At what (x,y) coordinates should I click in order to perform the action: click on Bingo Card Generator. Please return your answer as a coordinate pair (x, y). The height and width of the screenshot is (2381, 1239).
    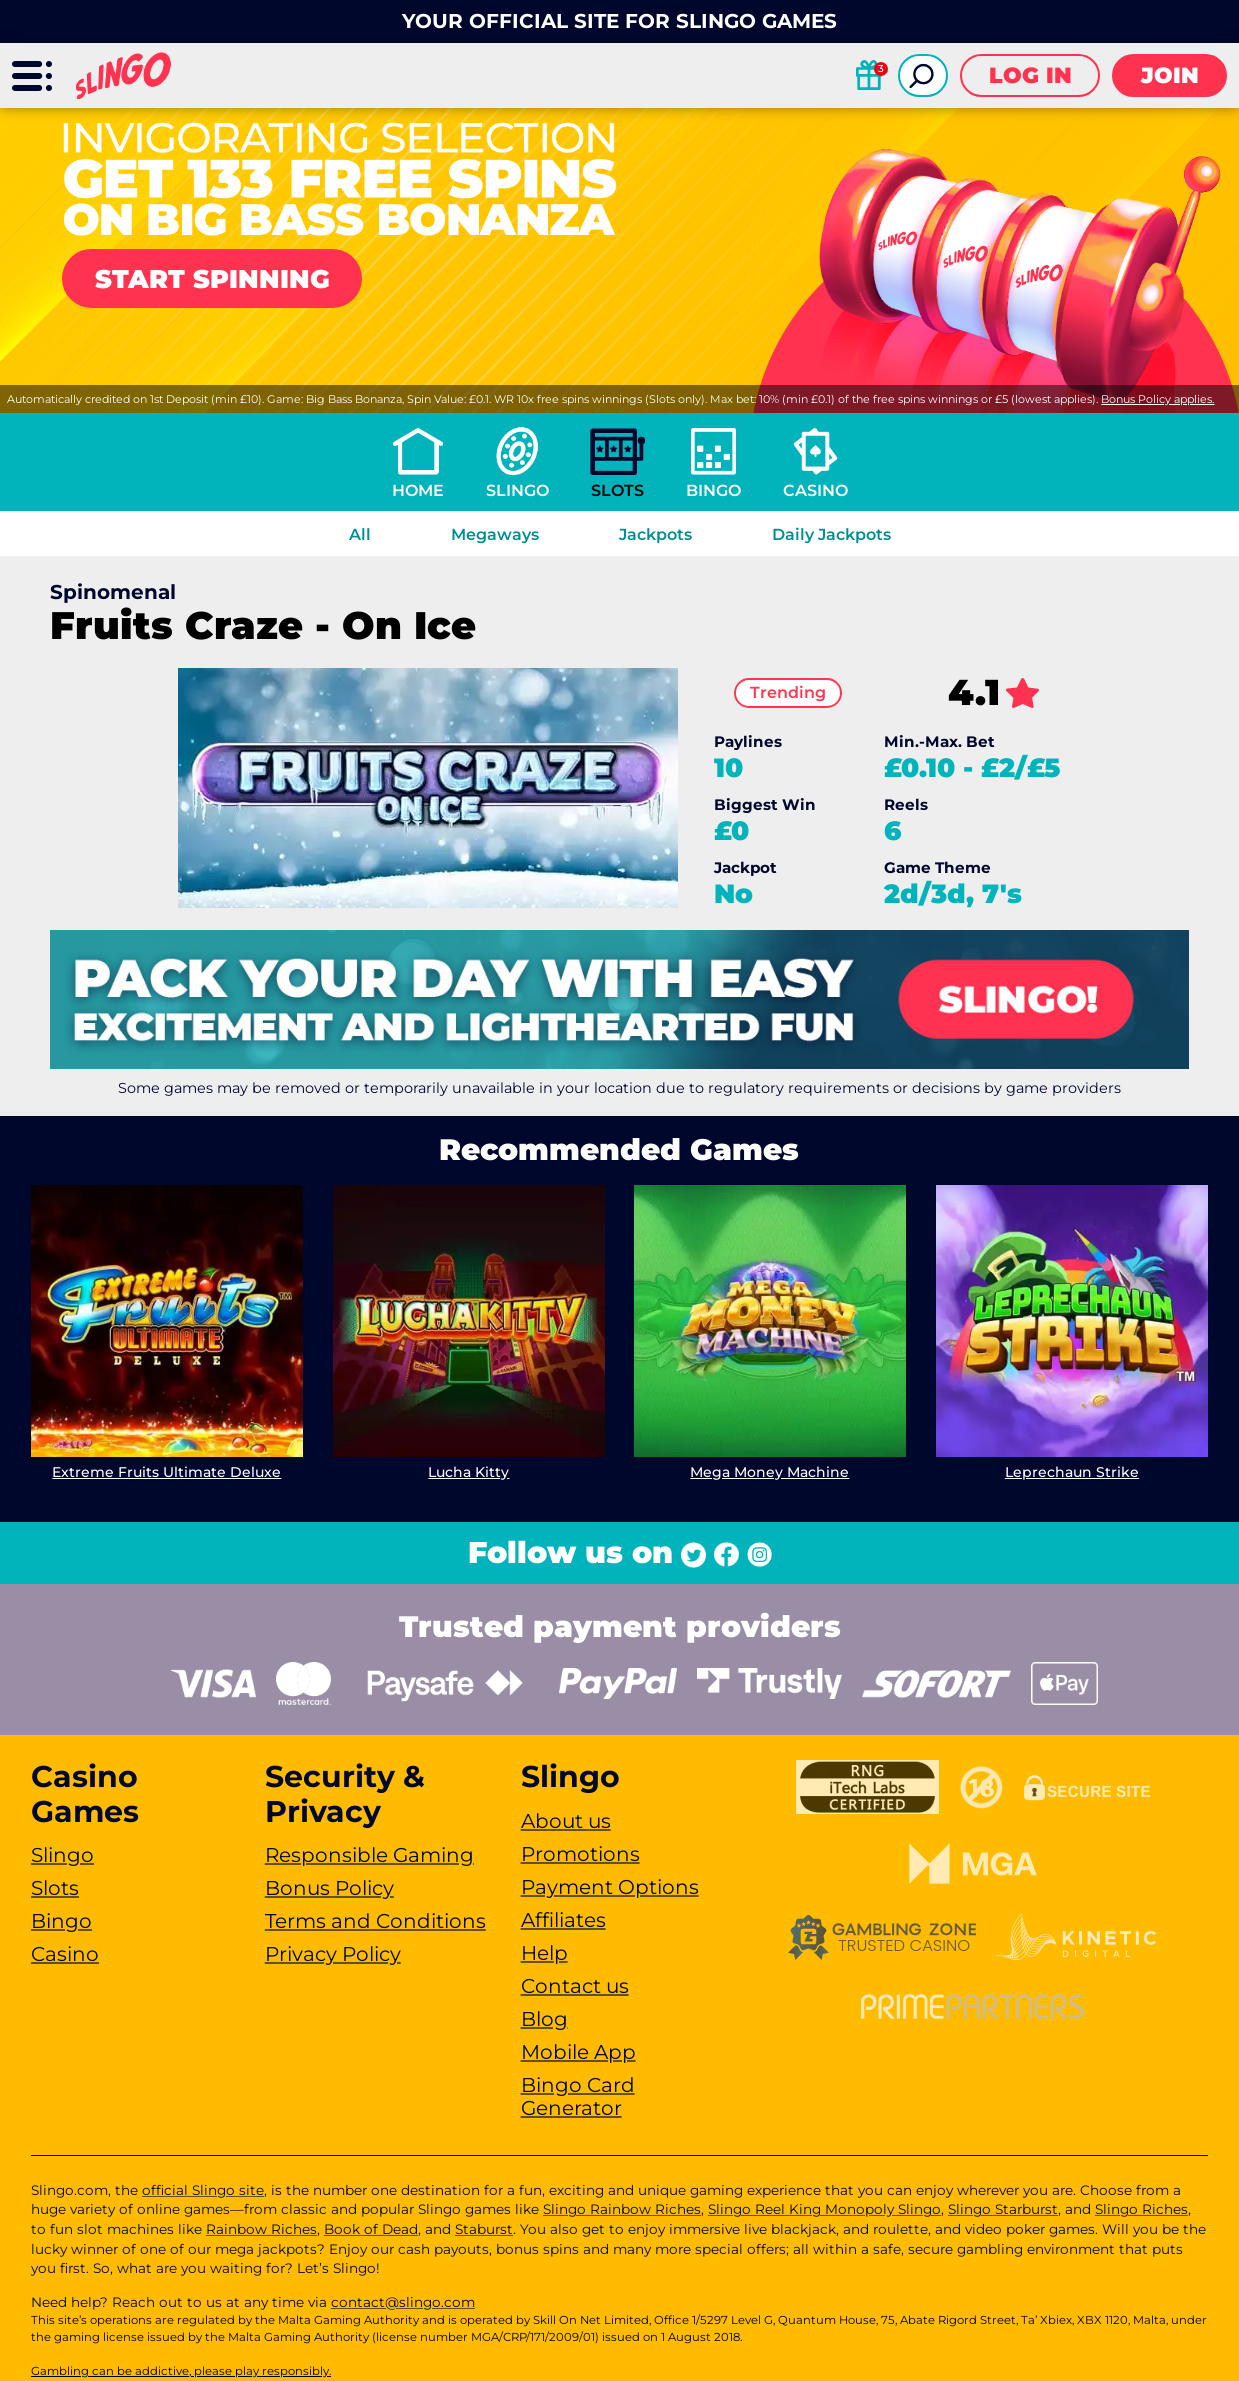
    Looking at the image, I should click on (578, 2096).